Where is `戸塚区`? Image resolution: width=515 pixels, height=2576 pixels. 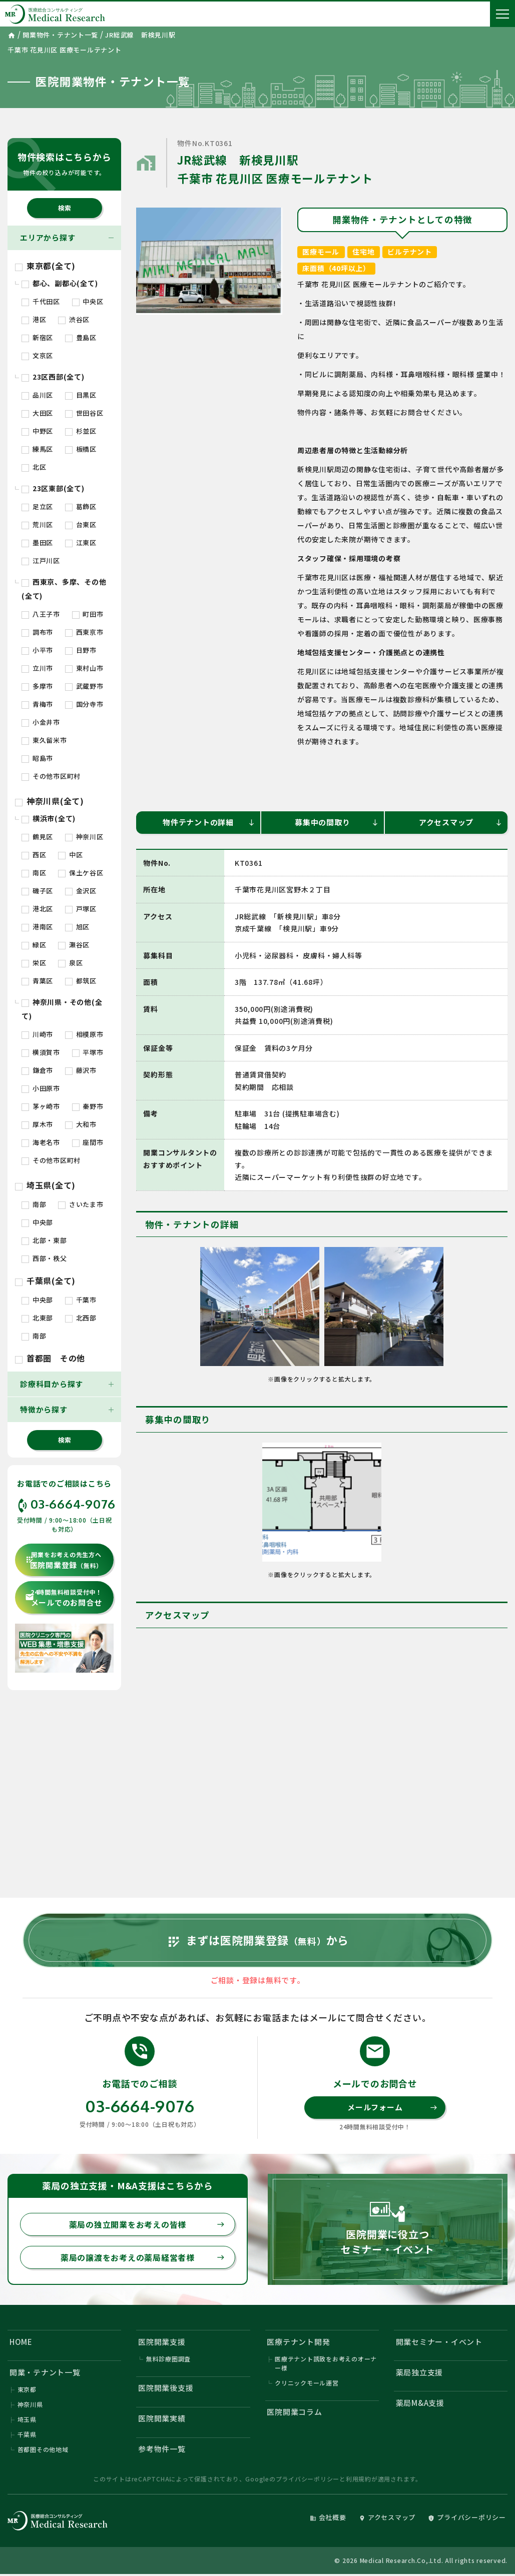 戸塚区 is located at coordinates (81, 908).